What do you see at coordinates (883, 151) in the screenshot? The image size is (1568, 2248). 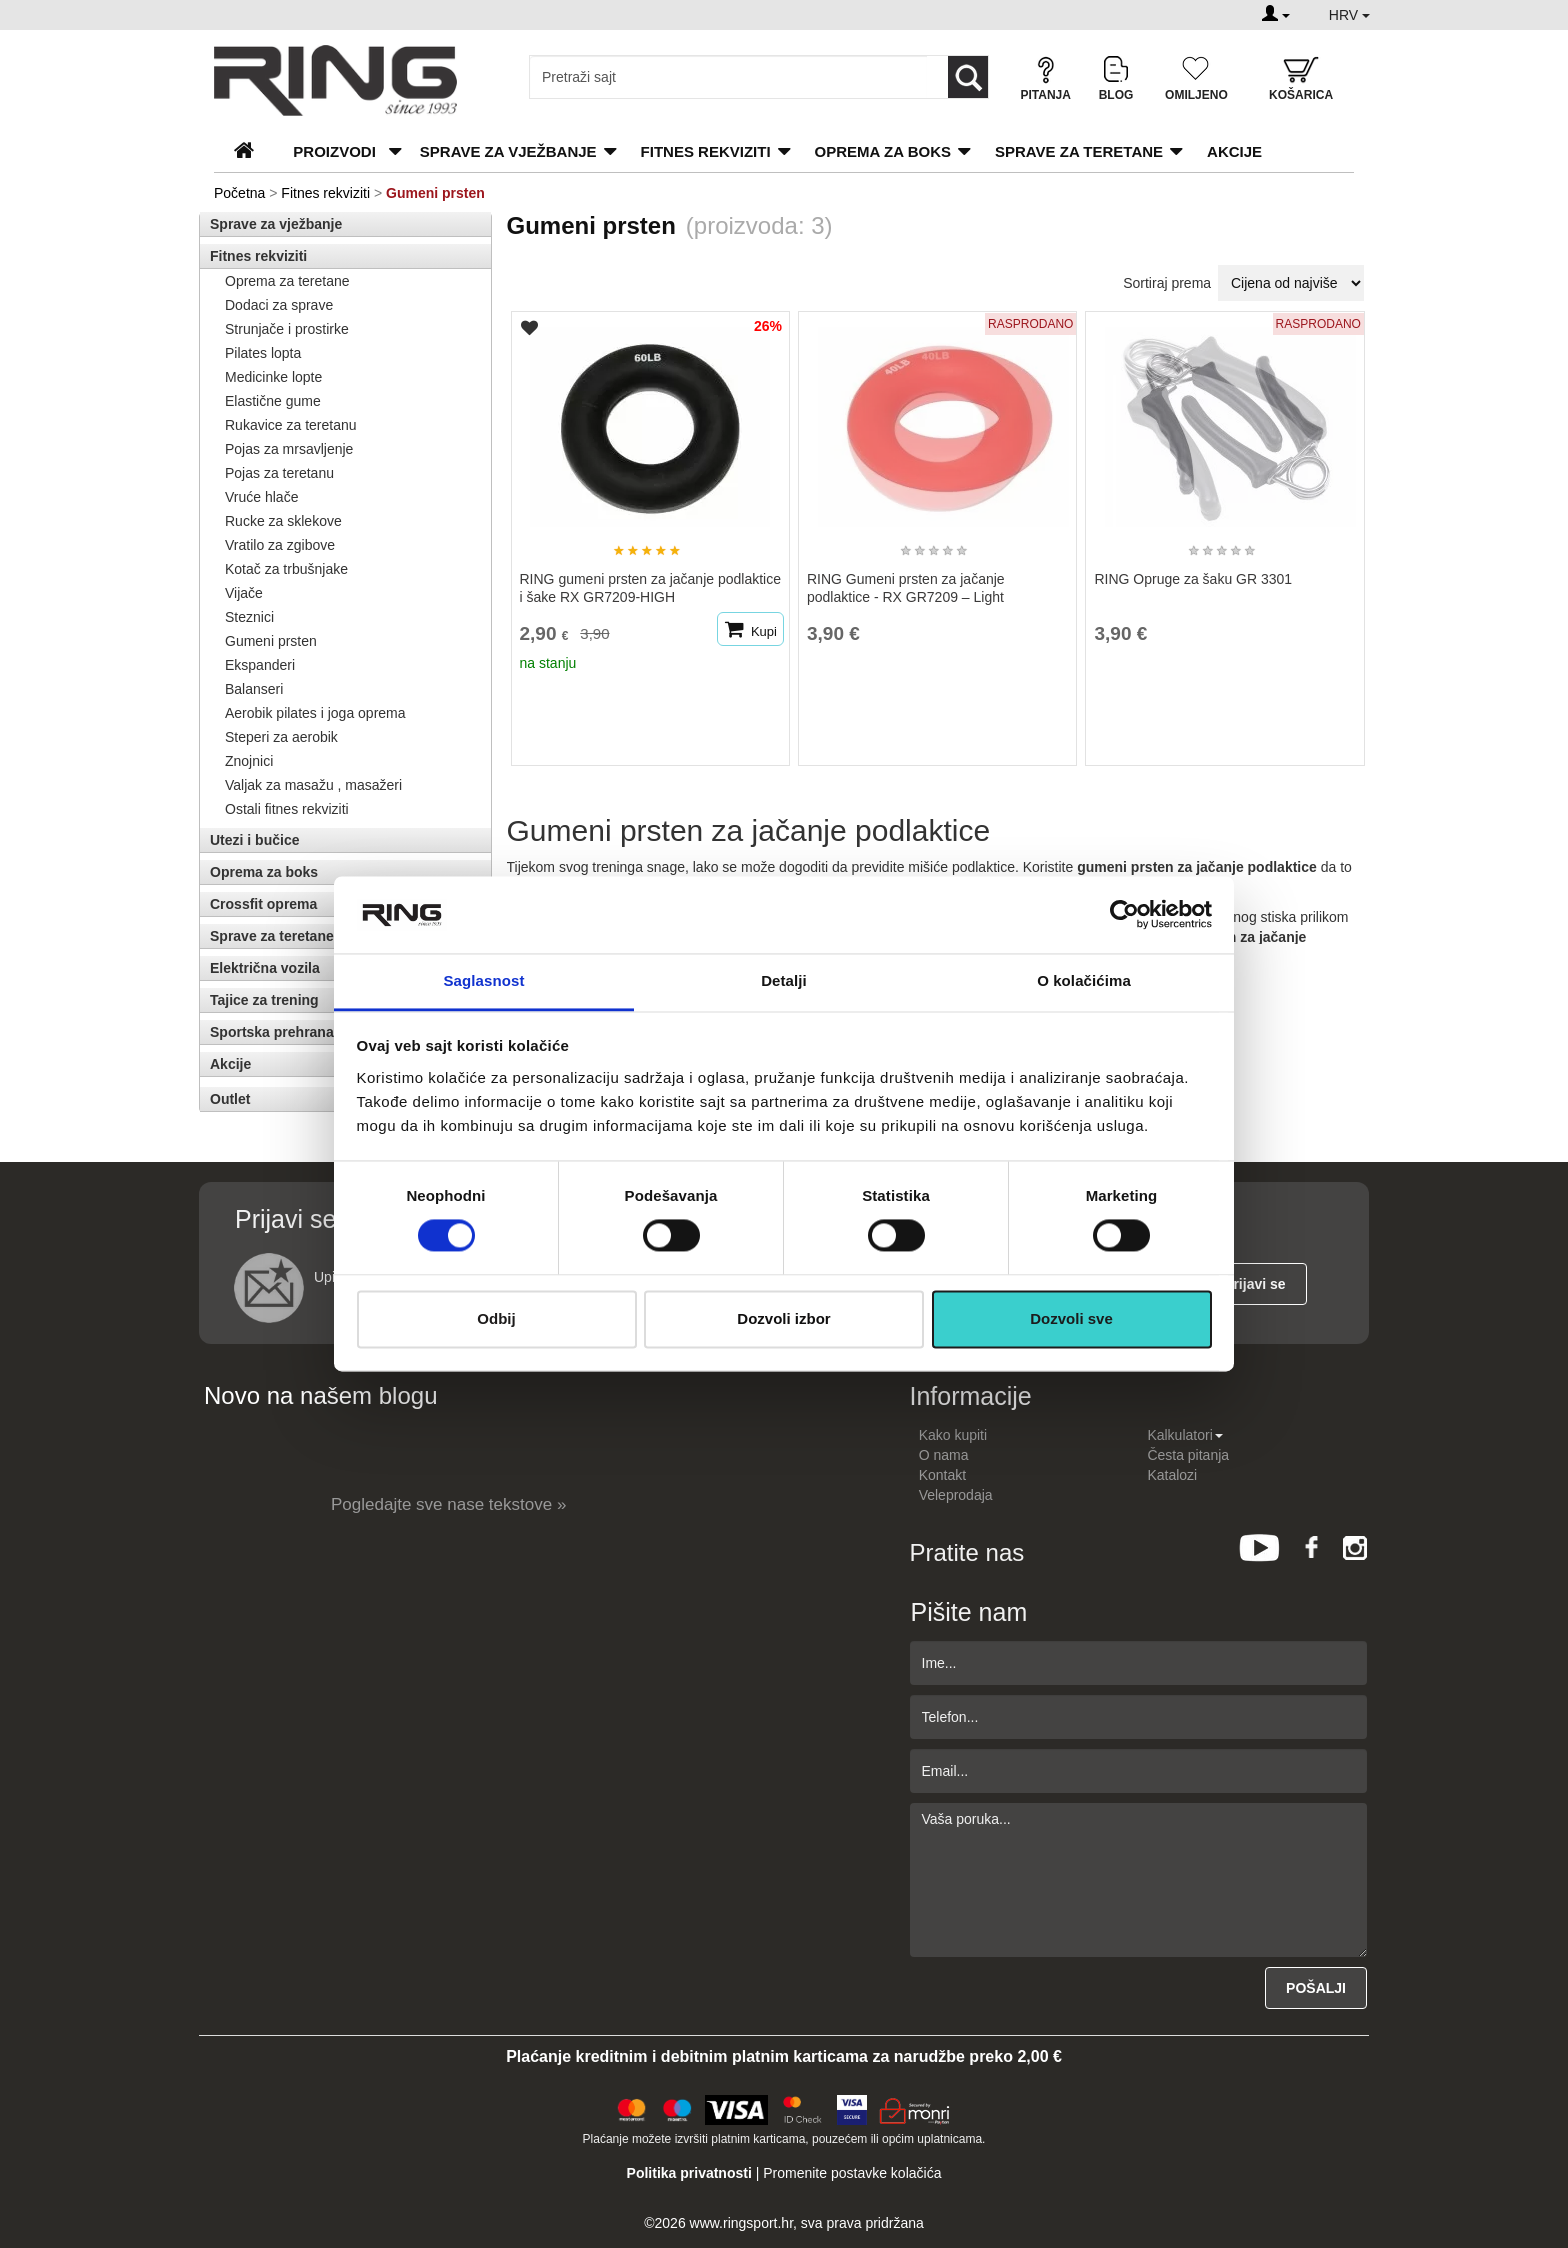 I see `Oprema za boks` at bounding box center [883, 151].